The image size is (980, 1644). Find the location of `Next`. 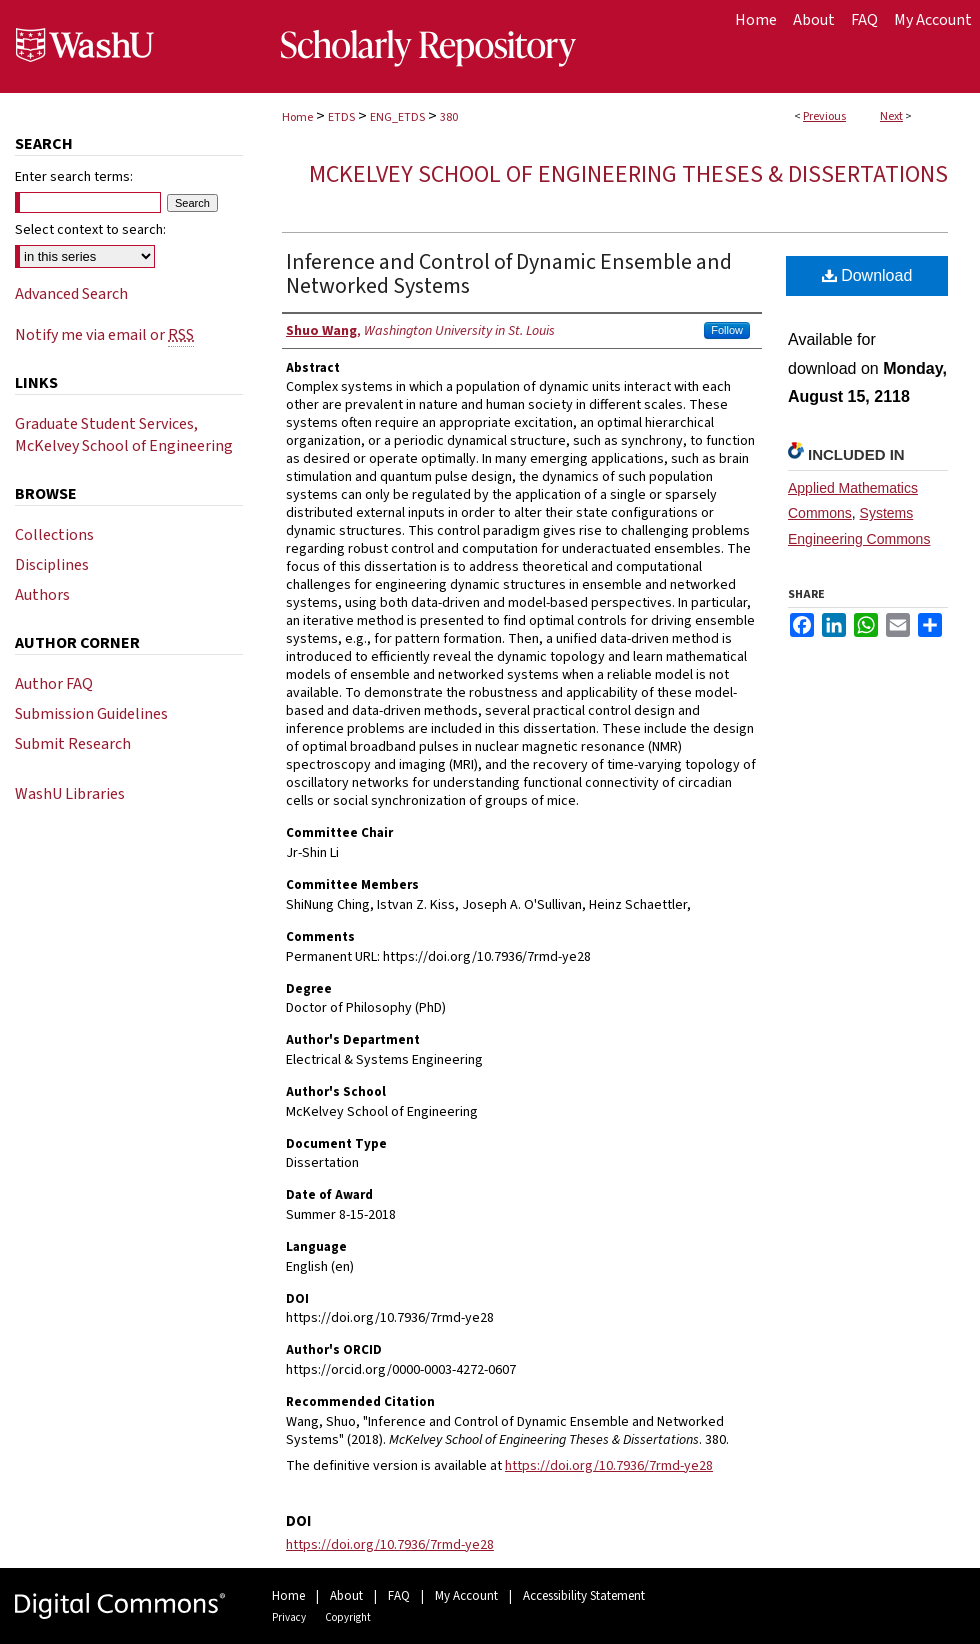

Next is located at coordinates (891, 116).